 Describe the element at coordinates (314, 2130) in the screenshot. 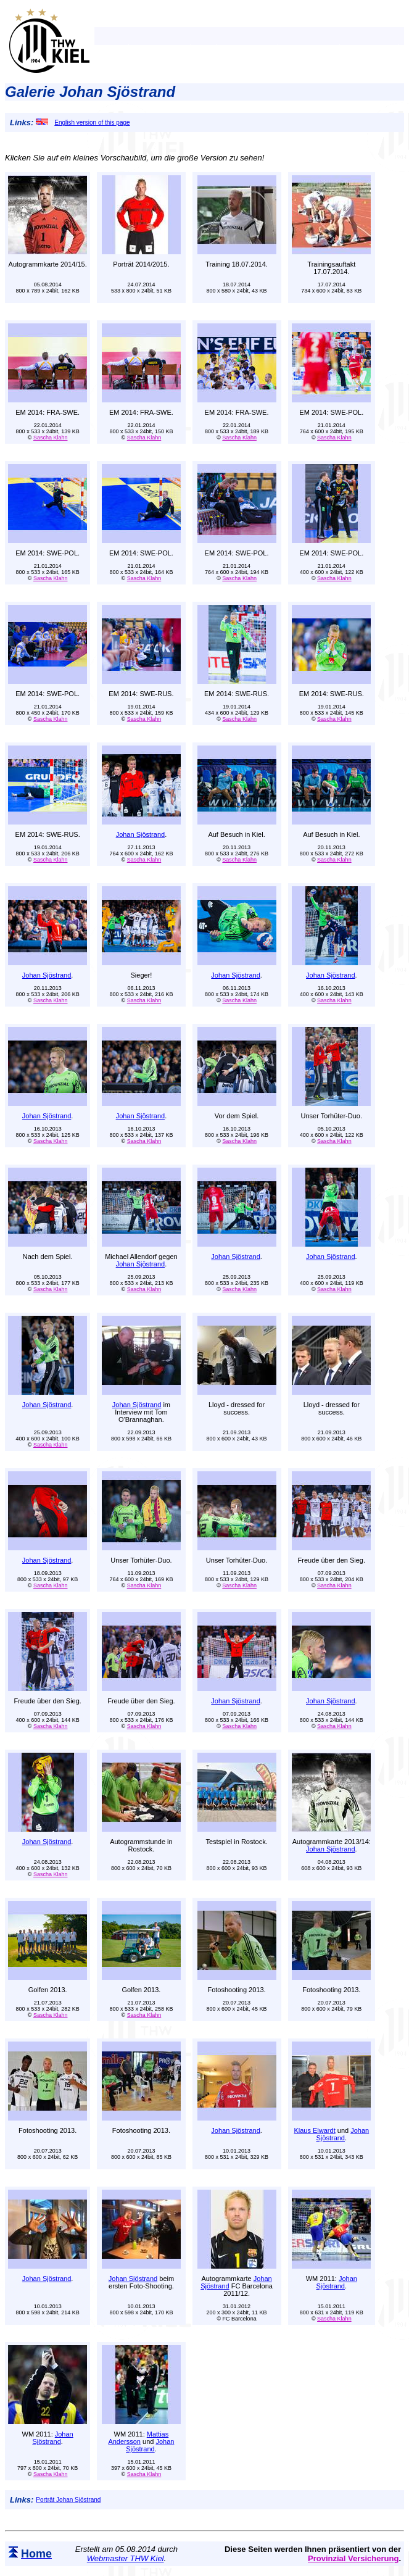

I see `Klaus Elwardt` at that location.